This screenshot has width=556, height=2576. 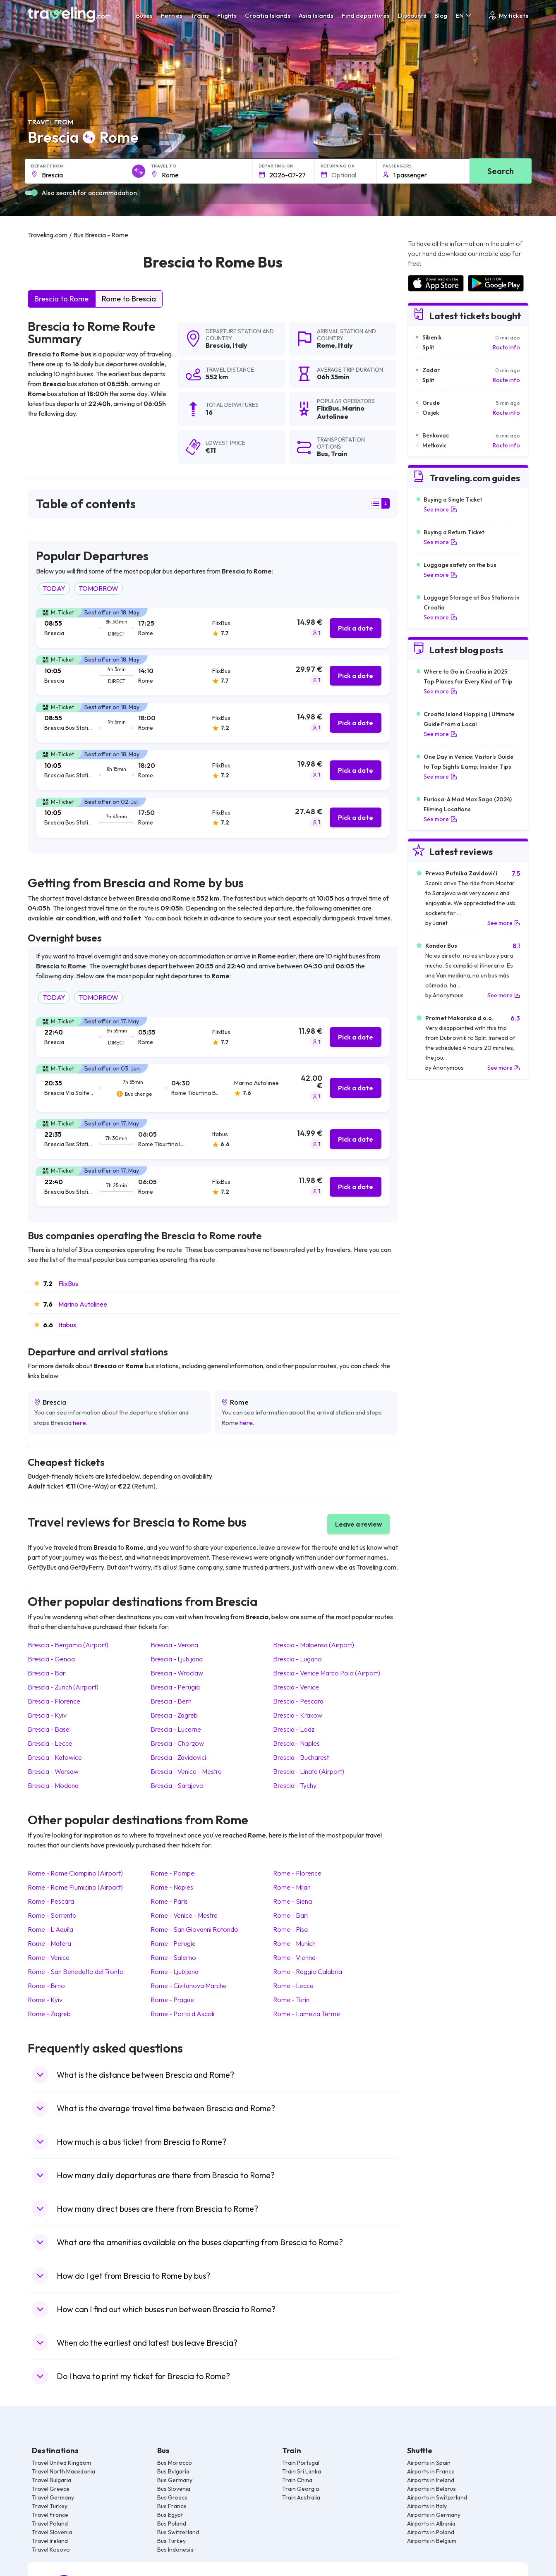 I want to click on Travel Bulgaria, so click(x=51, y=2480).